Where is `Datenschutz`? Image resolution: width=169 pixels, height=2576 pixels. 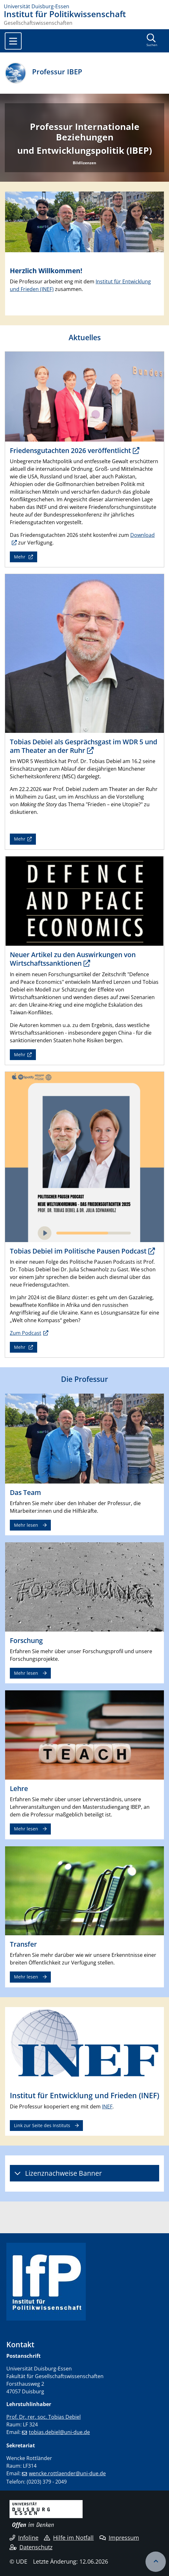
Datenschutz is located at coordinates (31, 2547).